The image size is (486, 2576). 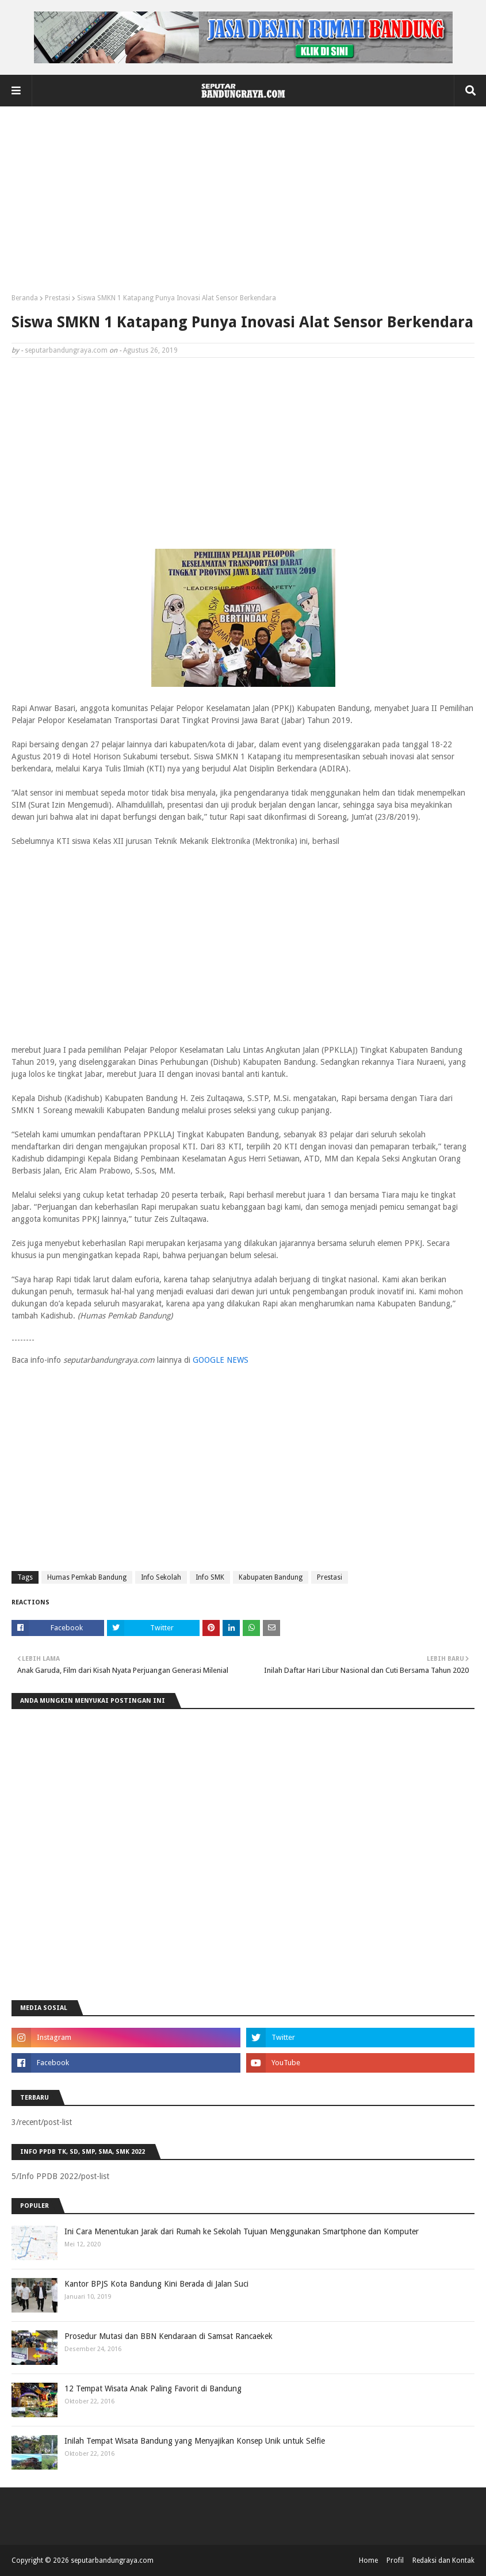 I want to click on Humas Pemkab Bandung, so click(x=87, y=1577).